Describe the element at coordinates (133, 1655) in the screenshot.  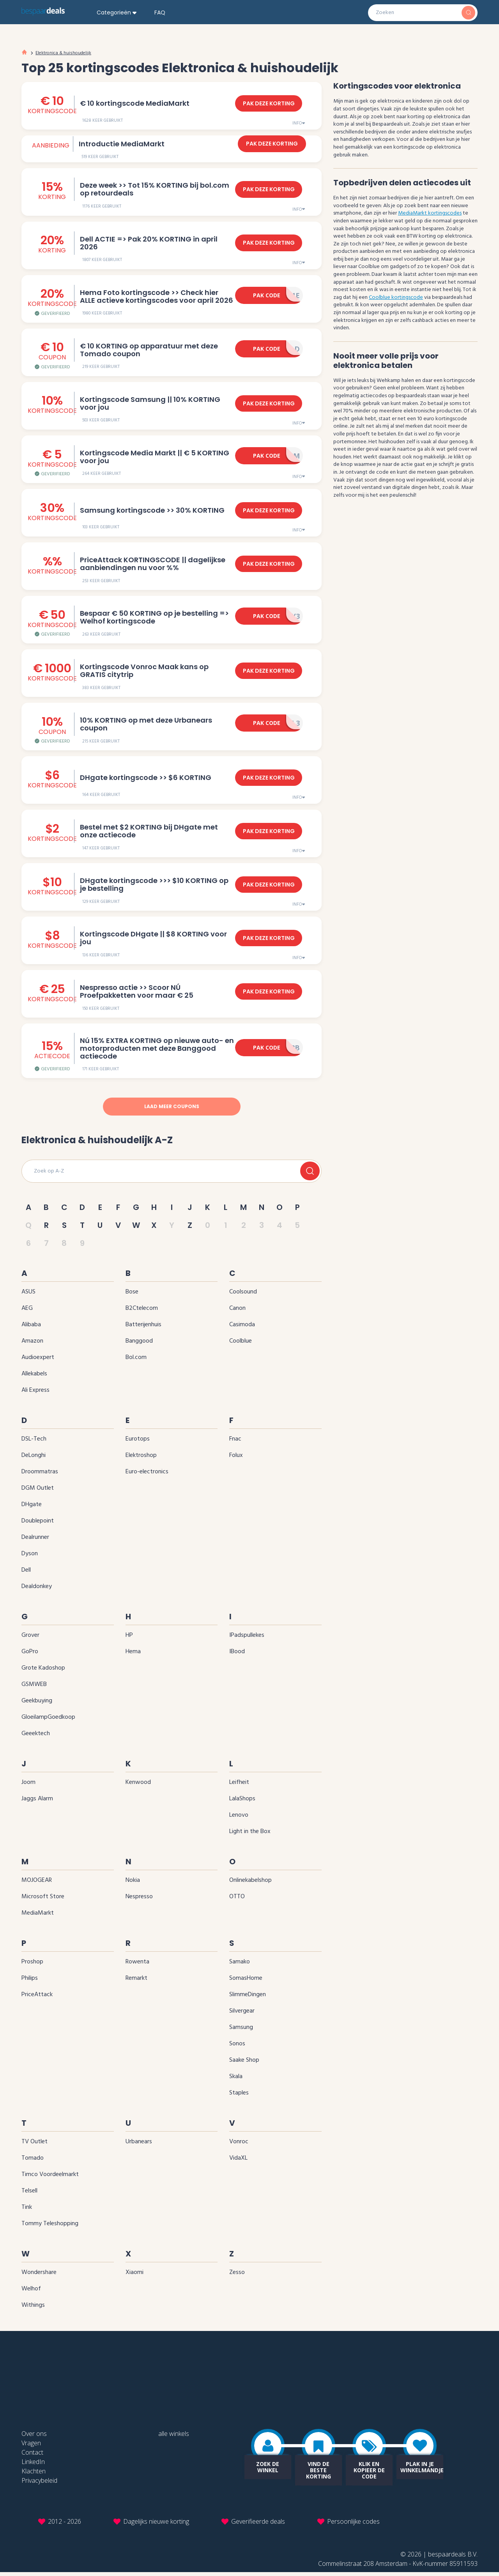
I see `Hema` at that location.